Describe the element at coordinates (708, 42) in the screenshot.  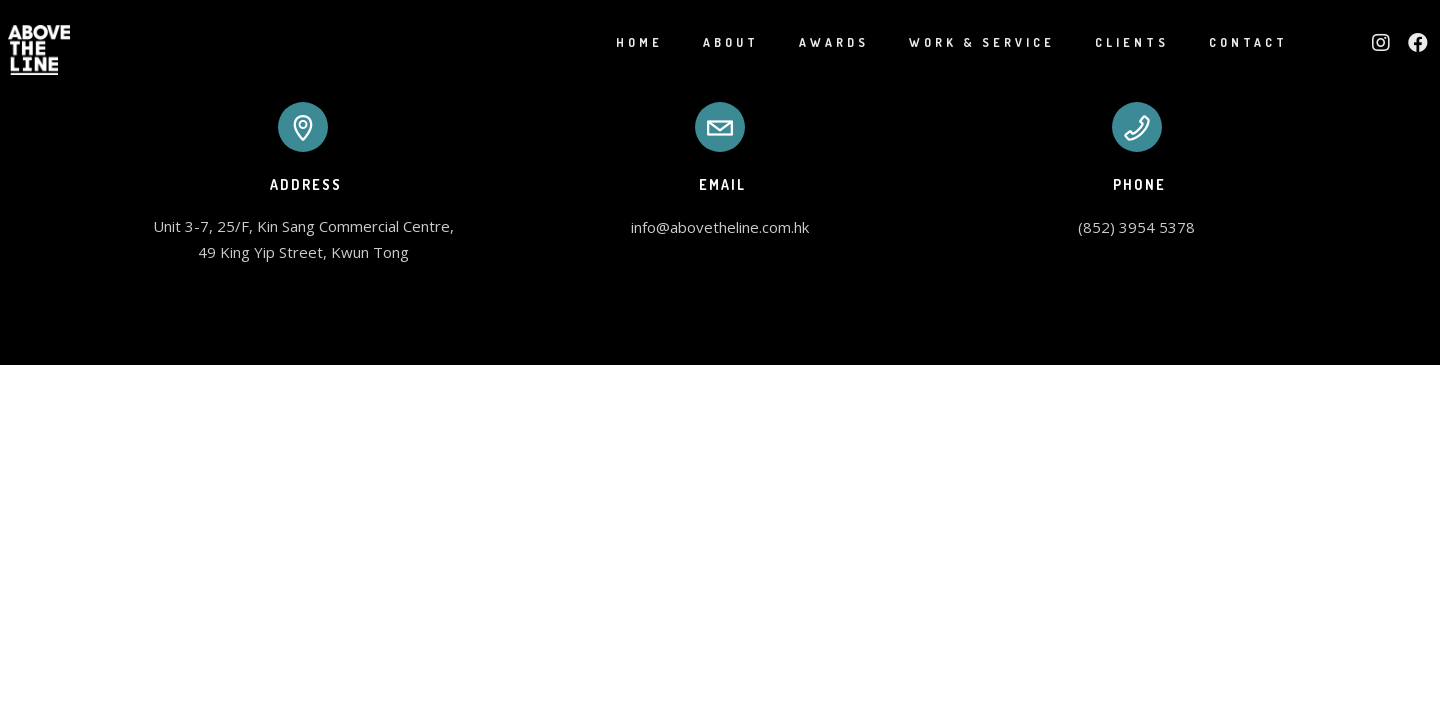
I see `About` at that location.